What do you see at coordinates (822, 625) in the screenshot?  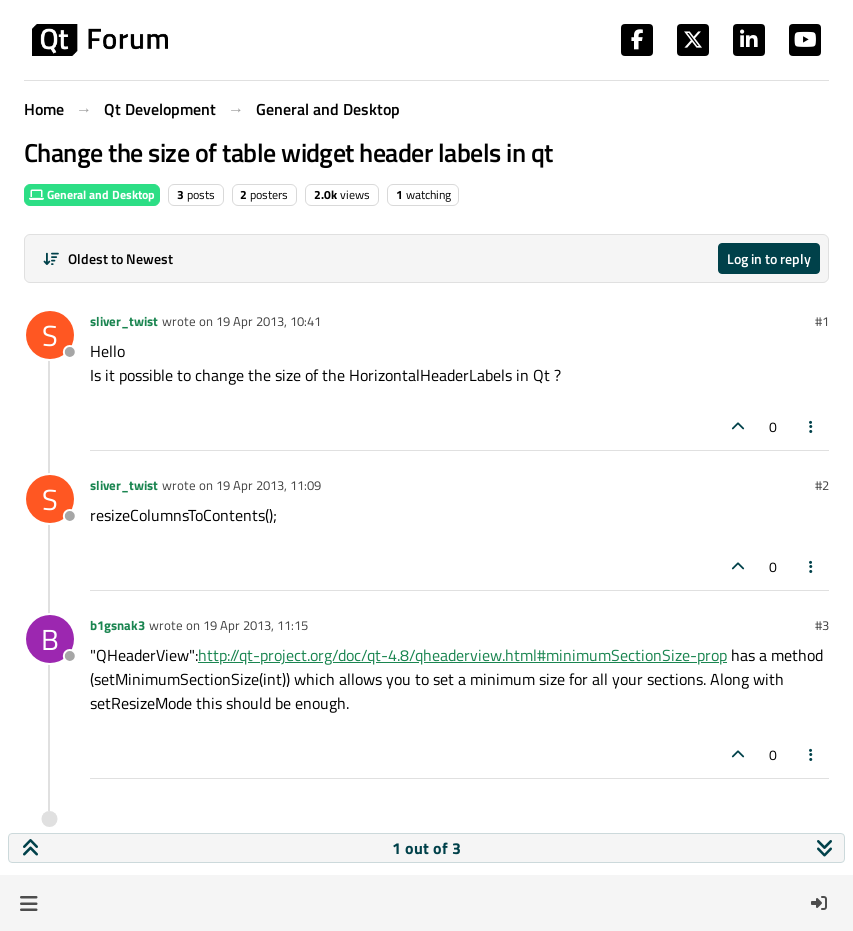 I see `#3` at bounding box center [822, 625].